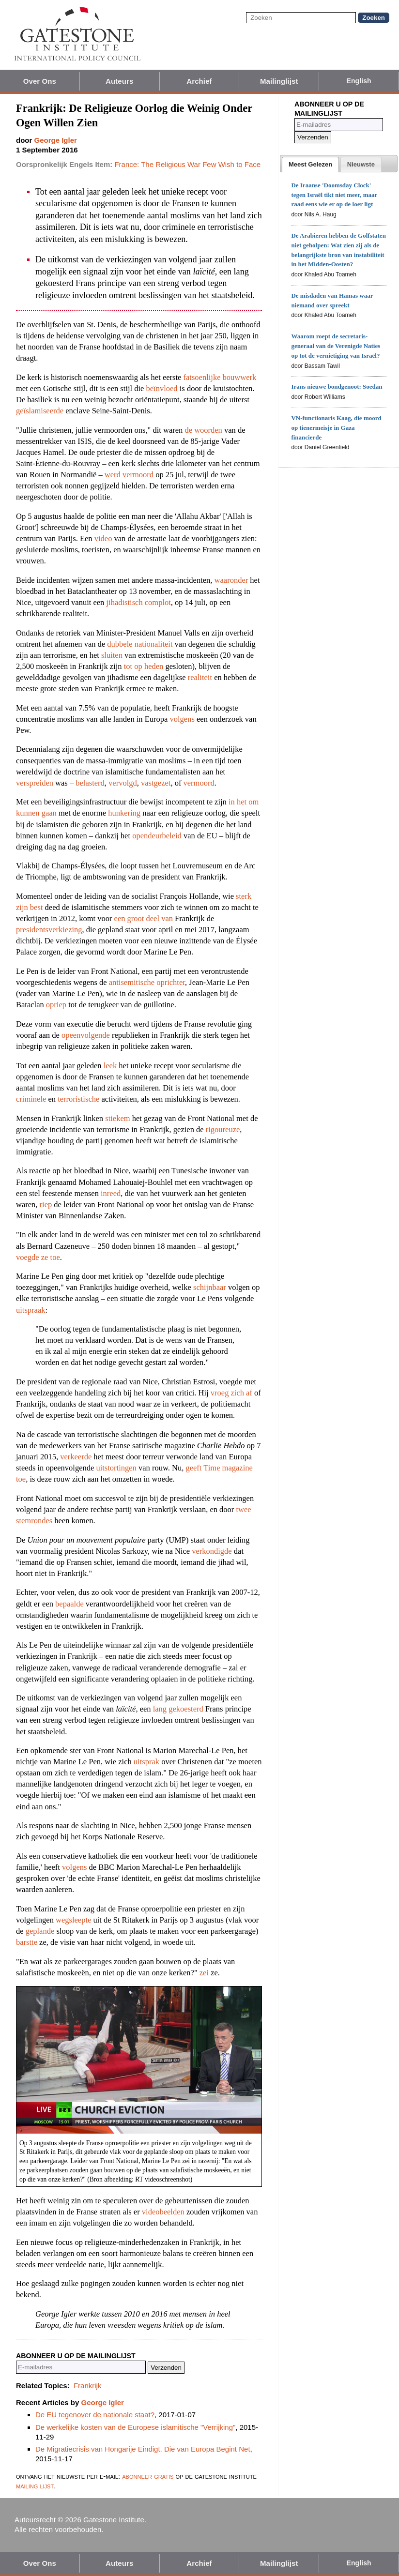  What do you see at coordinates (85, 1035) in the screenshot?
I see `opeenvolgende` at bounding box center [85, 1035].